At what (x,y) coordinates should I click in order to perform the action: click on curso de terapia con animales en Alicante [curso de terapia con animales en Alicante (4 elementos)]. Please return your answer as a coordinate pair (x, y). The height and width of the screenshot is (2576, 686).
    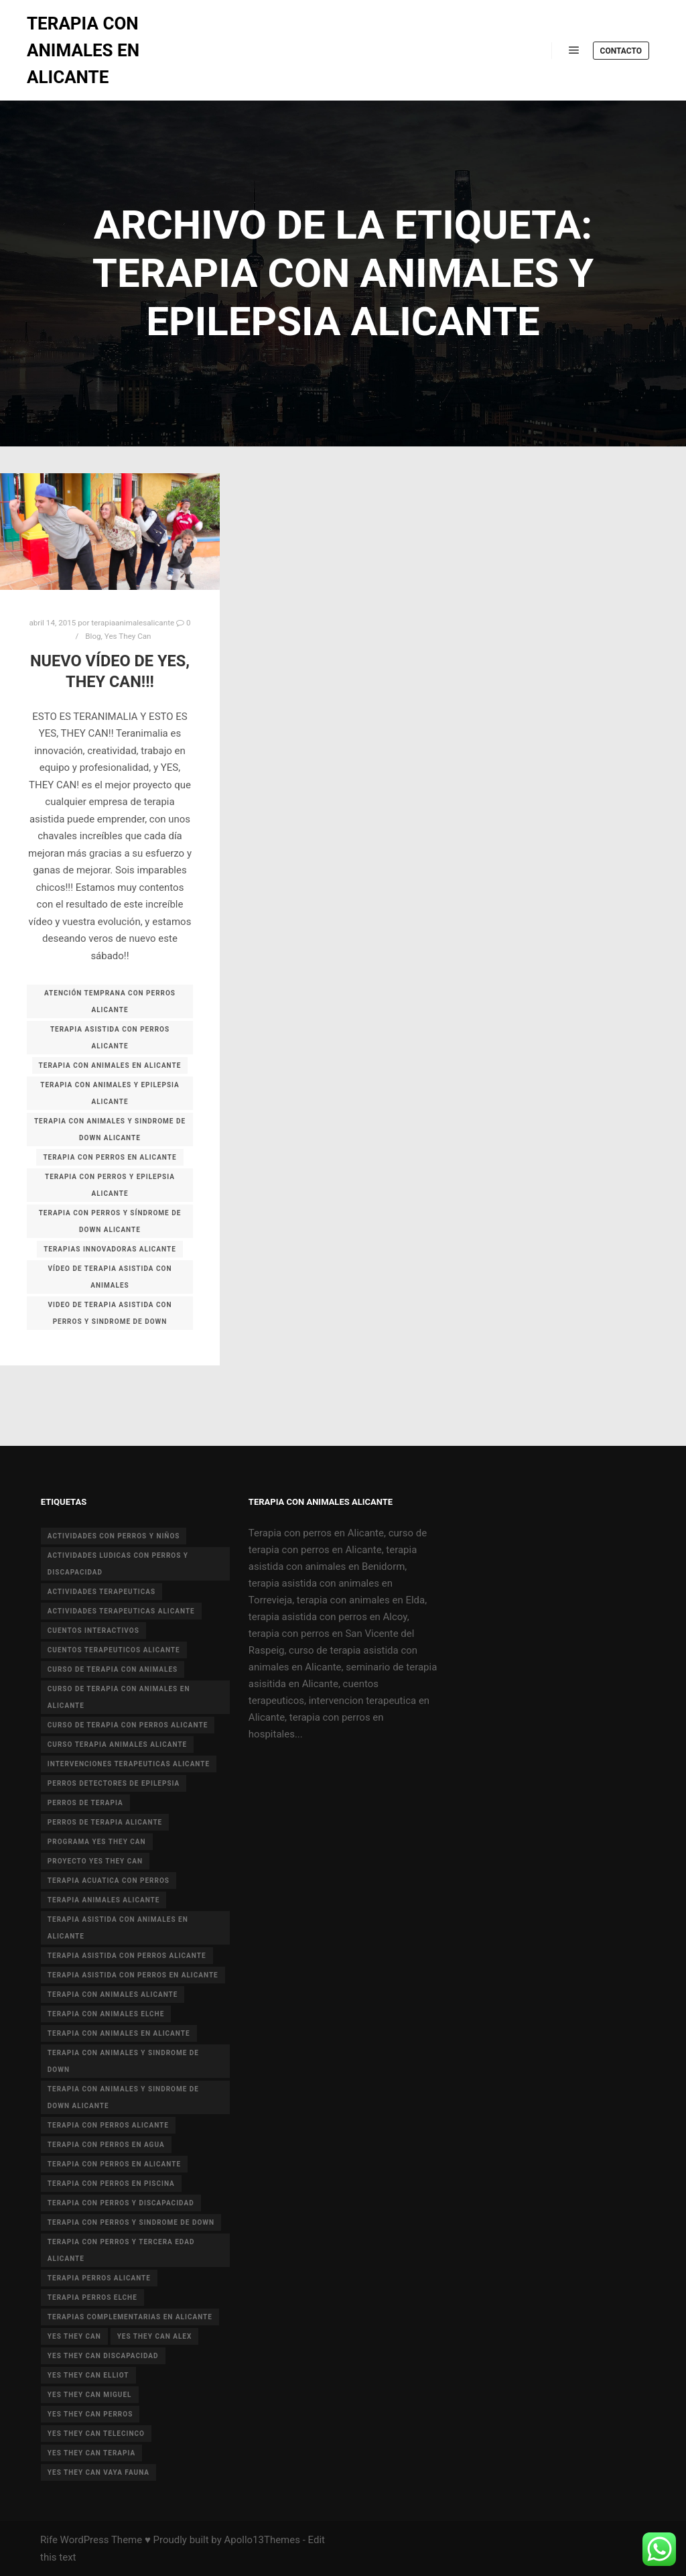
    Looking at the image, I should click on (119, 1697).